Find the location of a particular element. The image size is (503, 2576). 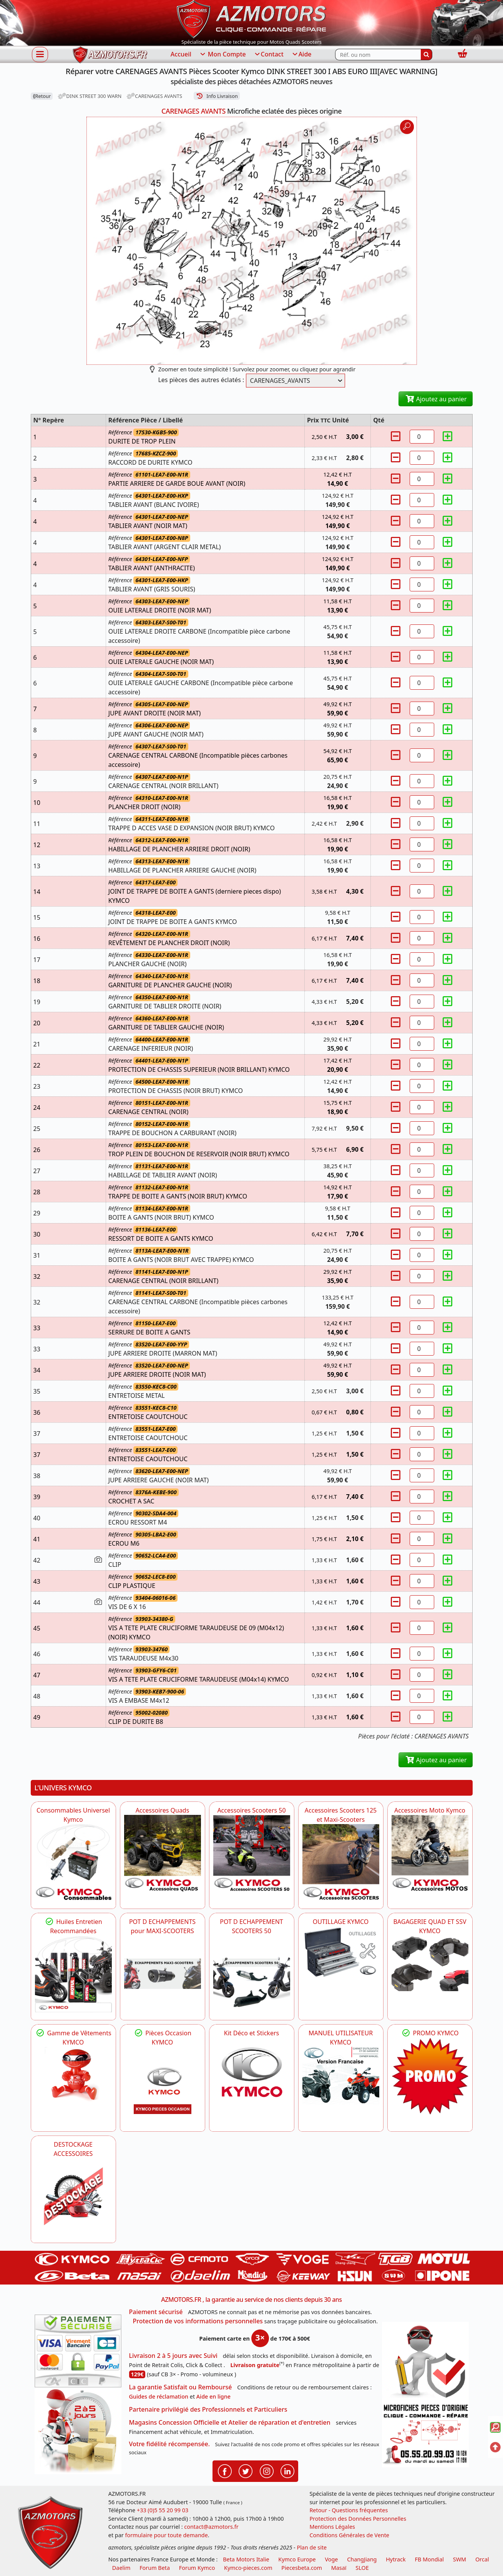

Ajoutez au panier is located at coordinates (435, 399).